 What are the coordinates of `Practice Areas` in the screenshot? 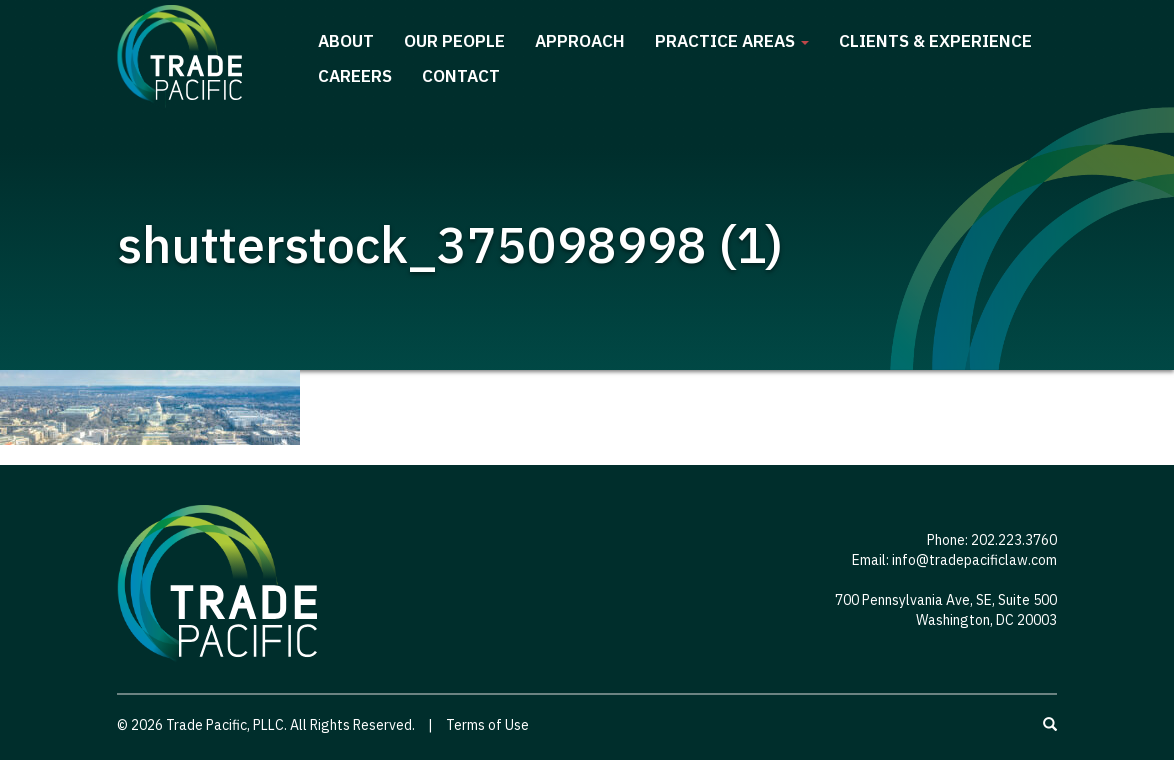 It's located at (732, 41).